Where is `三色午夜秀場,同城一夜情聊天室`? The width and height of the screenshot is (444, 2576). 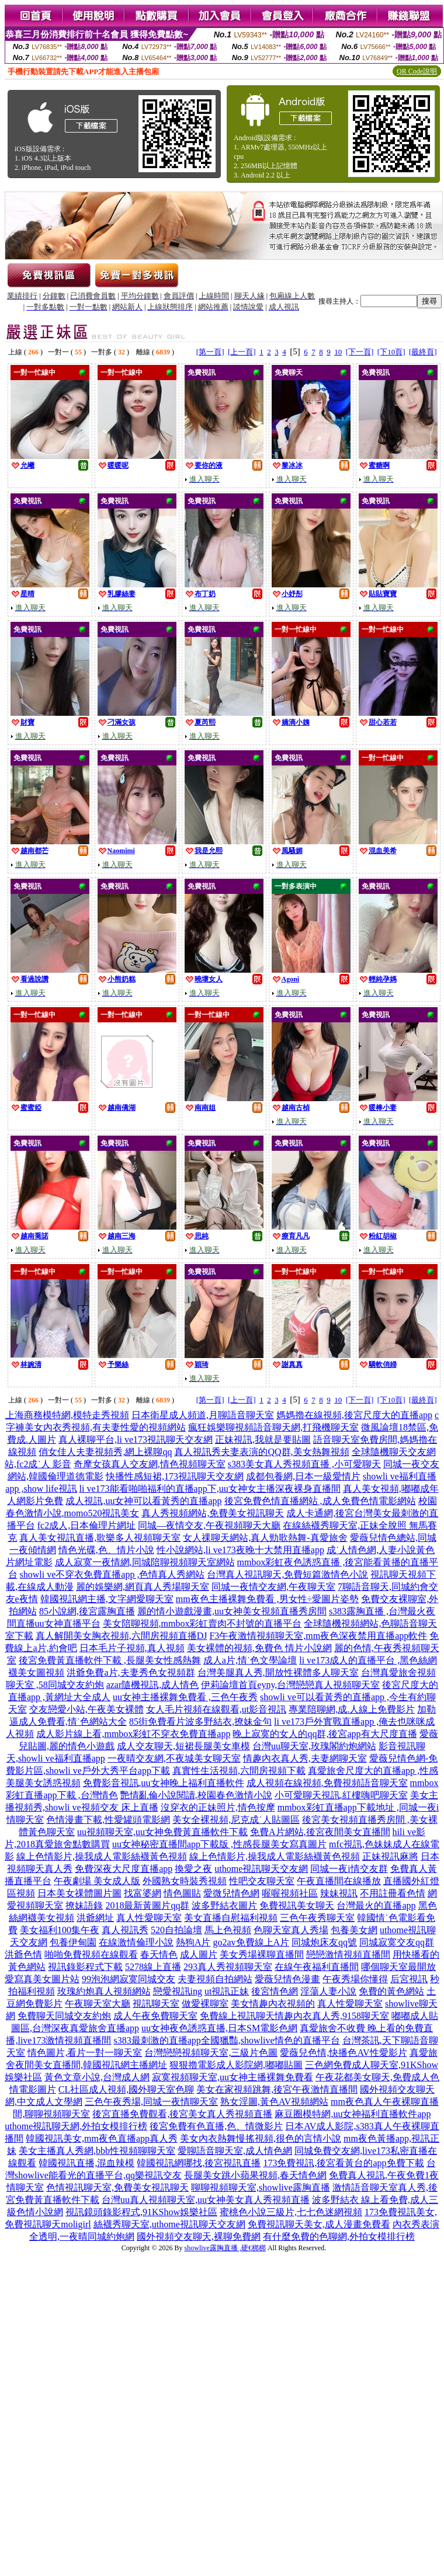 三色午夜秀場,同城一夜情聊天室 is located at coordinates (151, 2102).